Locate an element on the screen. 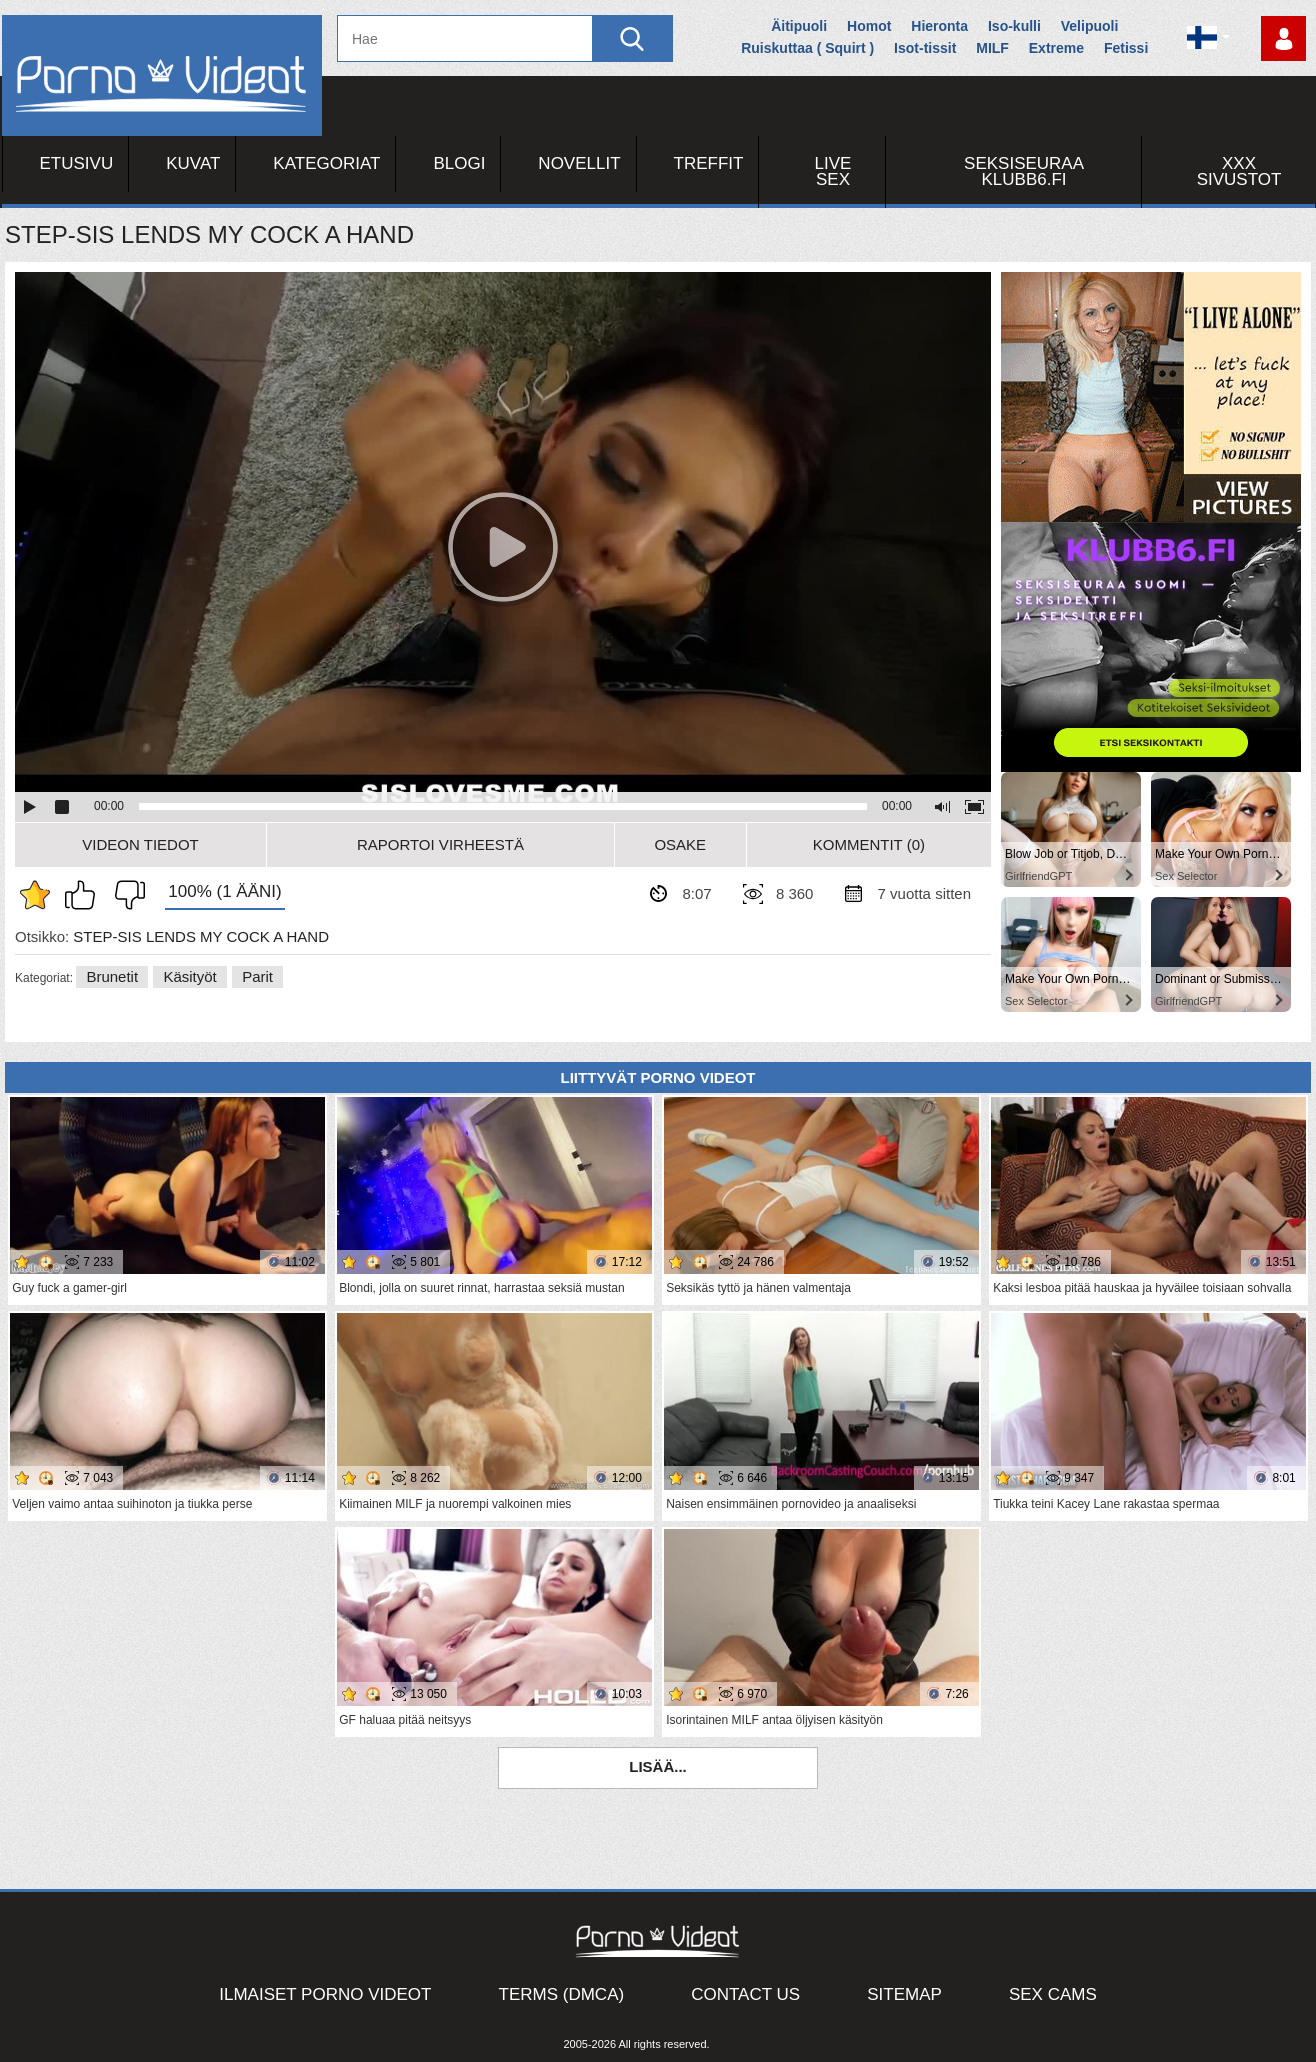 The image size is (1316, 2062). Raportoi Virheestä is located at coordinates (440, 844).